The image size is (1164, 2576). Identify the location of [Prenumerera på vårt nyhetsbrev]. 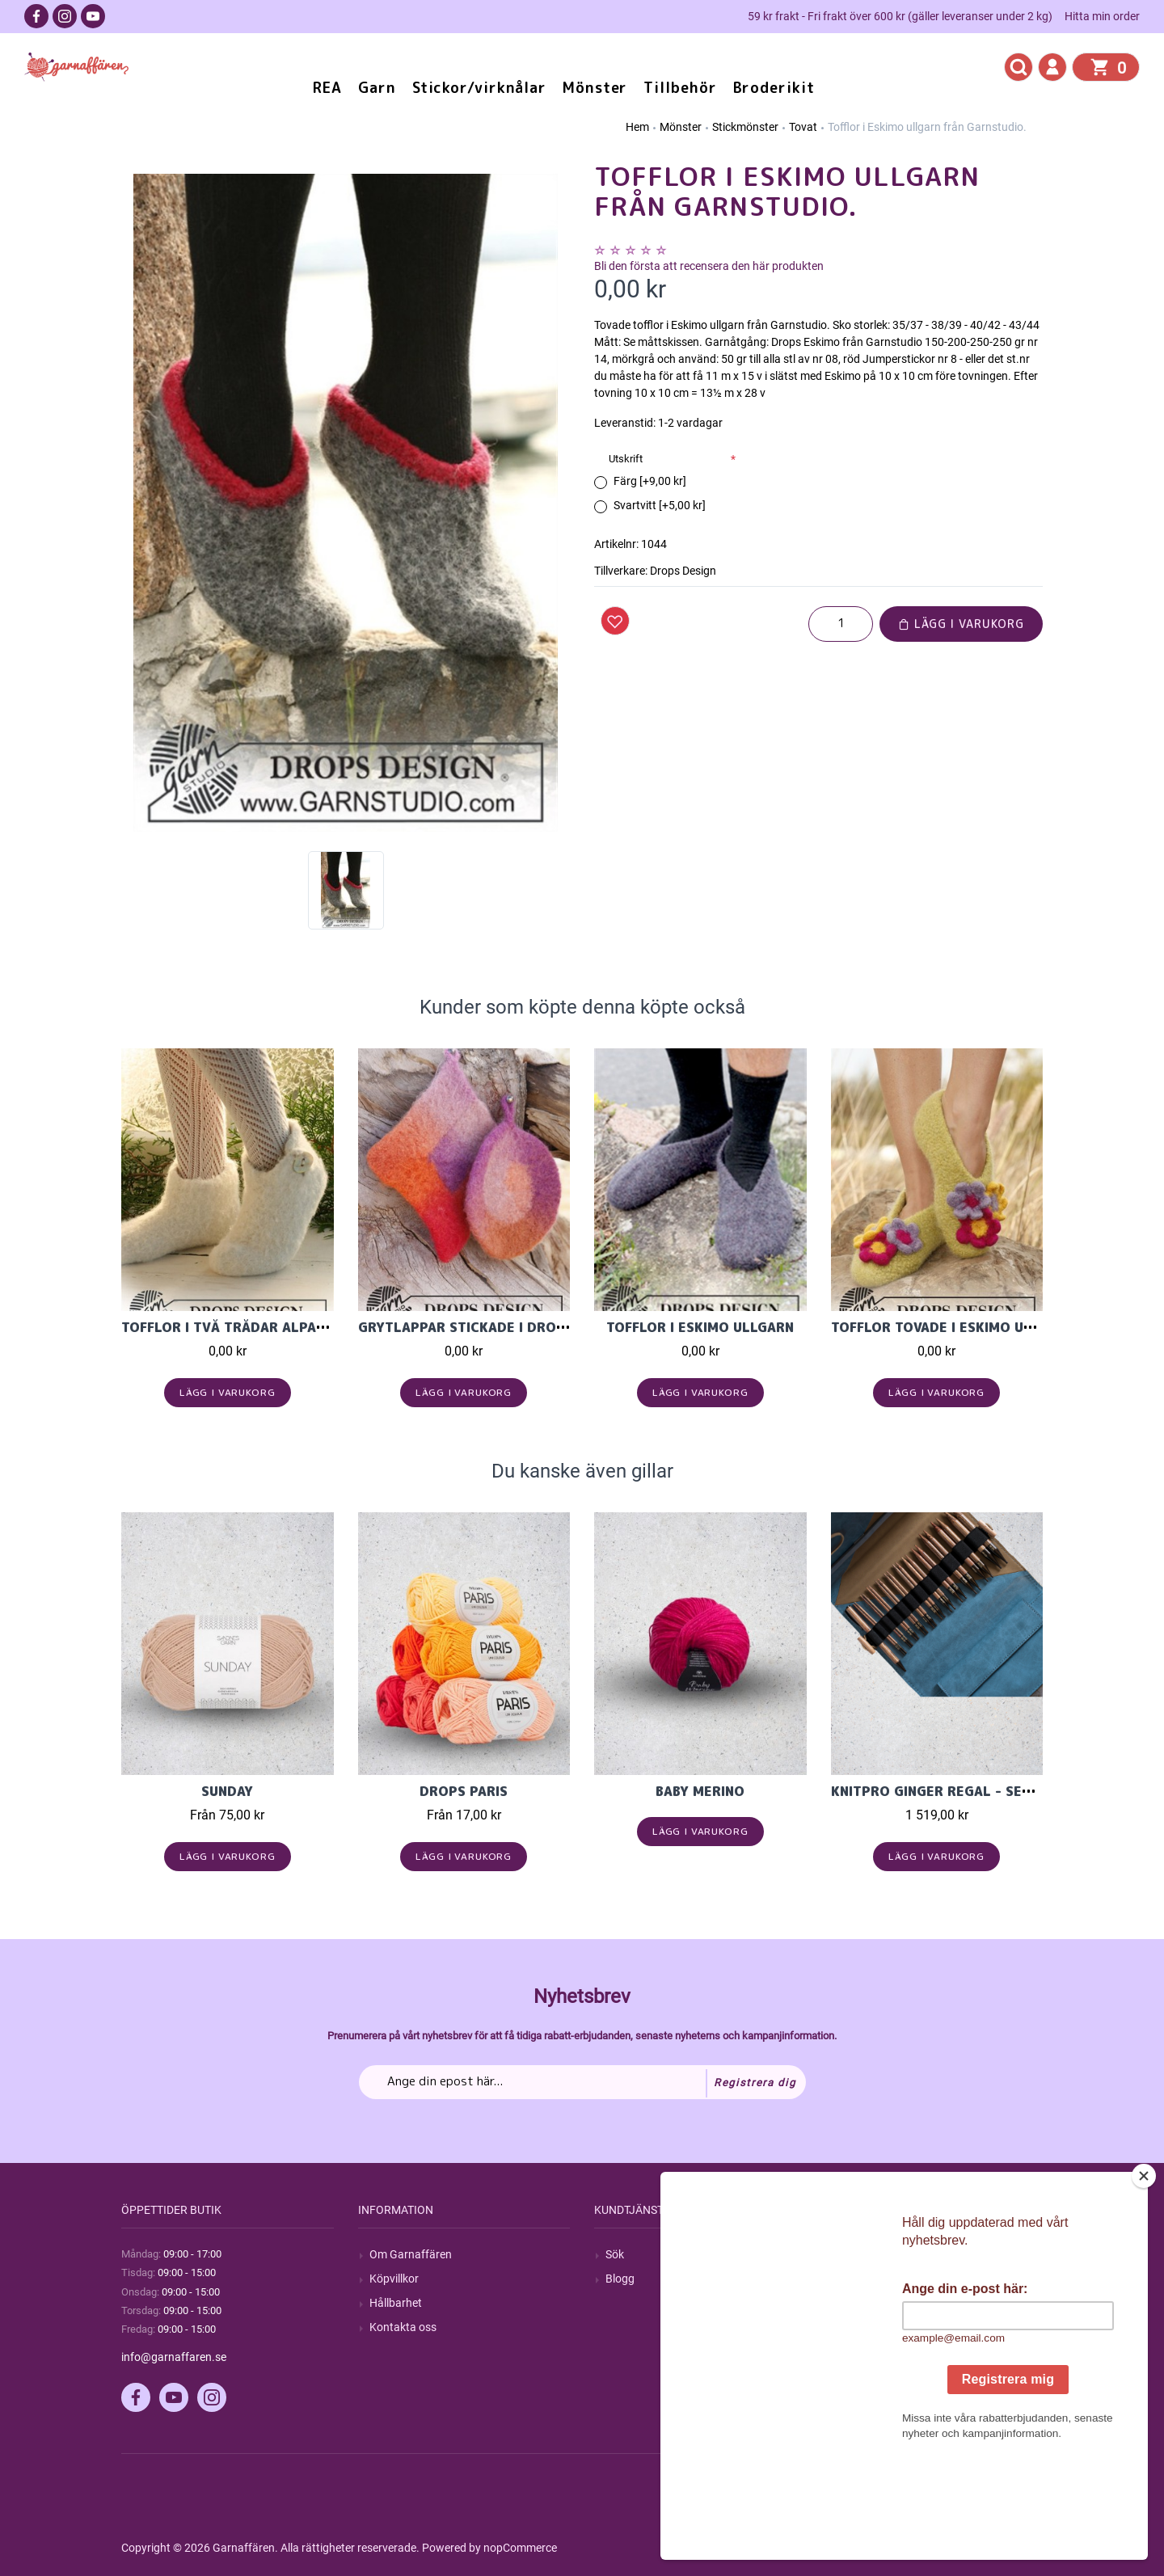
(582, 2082).